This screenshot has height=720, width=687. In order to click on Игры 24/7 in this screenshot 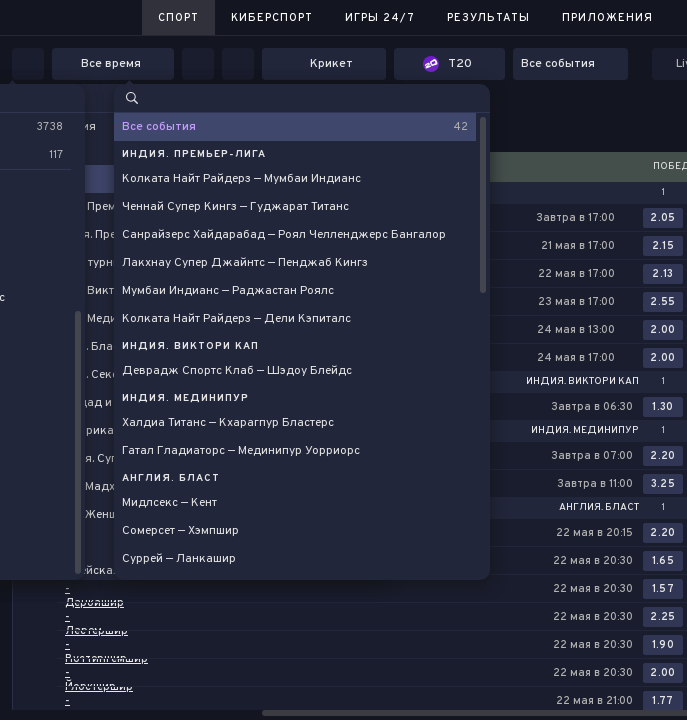, I will do `click(380, 18)`.